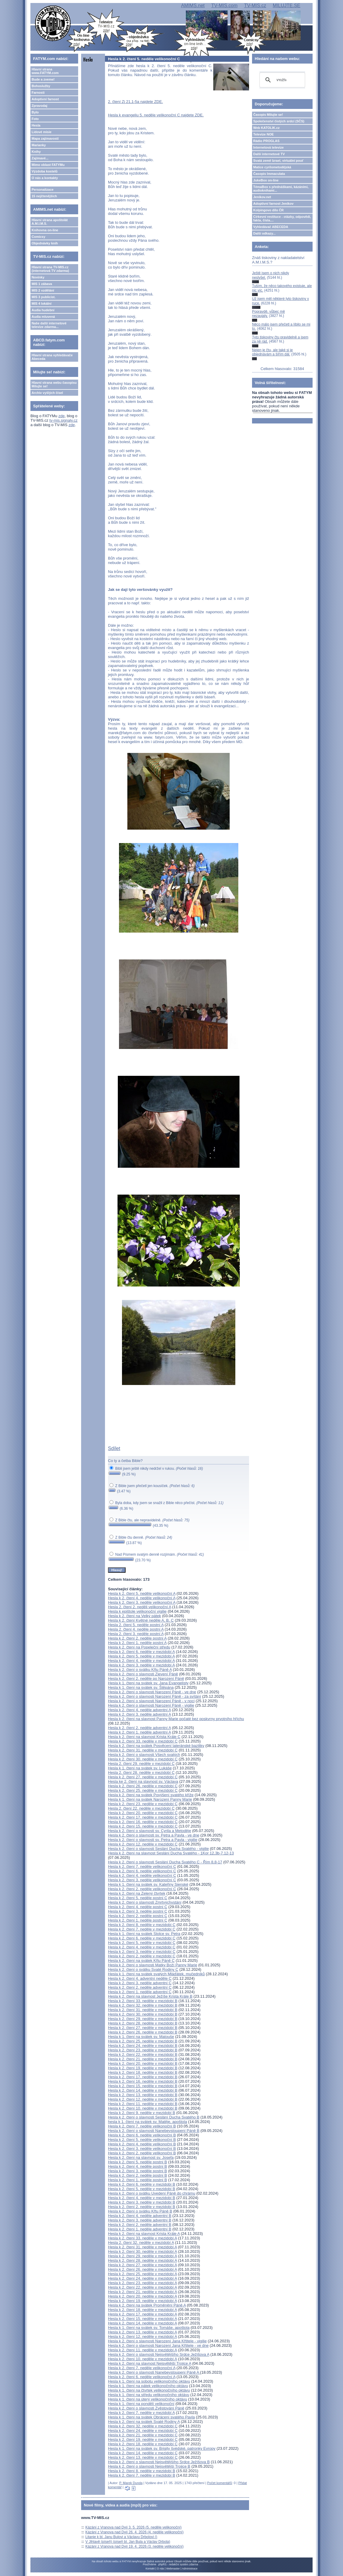 This screenshot has height=2576, width=343. Describe the element at coordinates (142, 2135) in the screenshot. I see `Hesla k 2. čtení 6. neděle velikonoční B` at that location.